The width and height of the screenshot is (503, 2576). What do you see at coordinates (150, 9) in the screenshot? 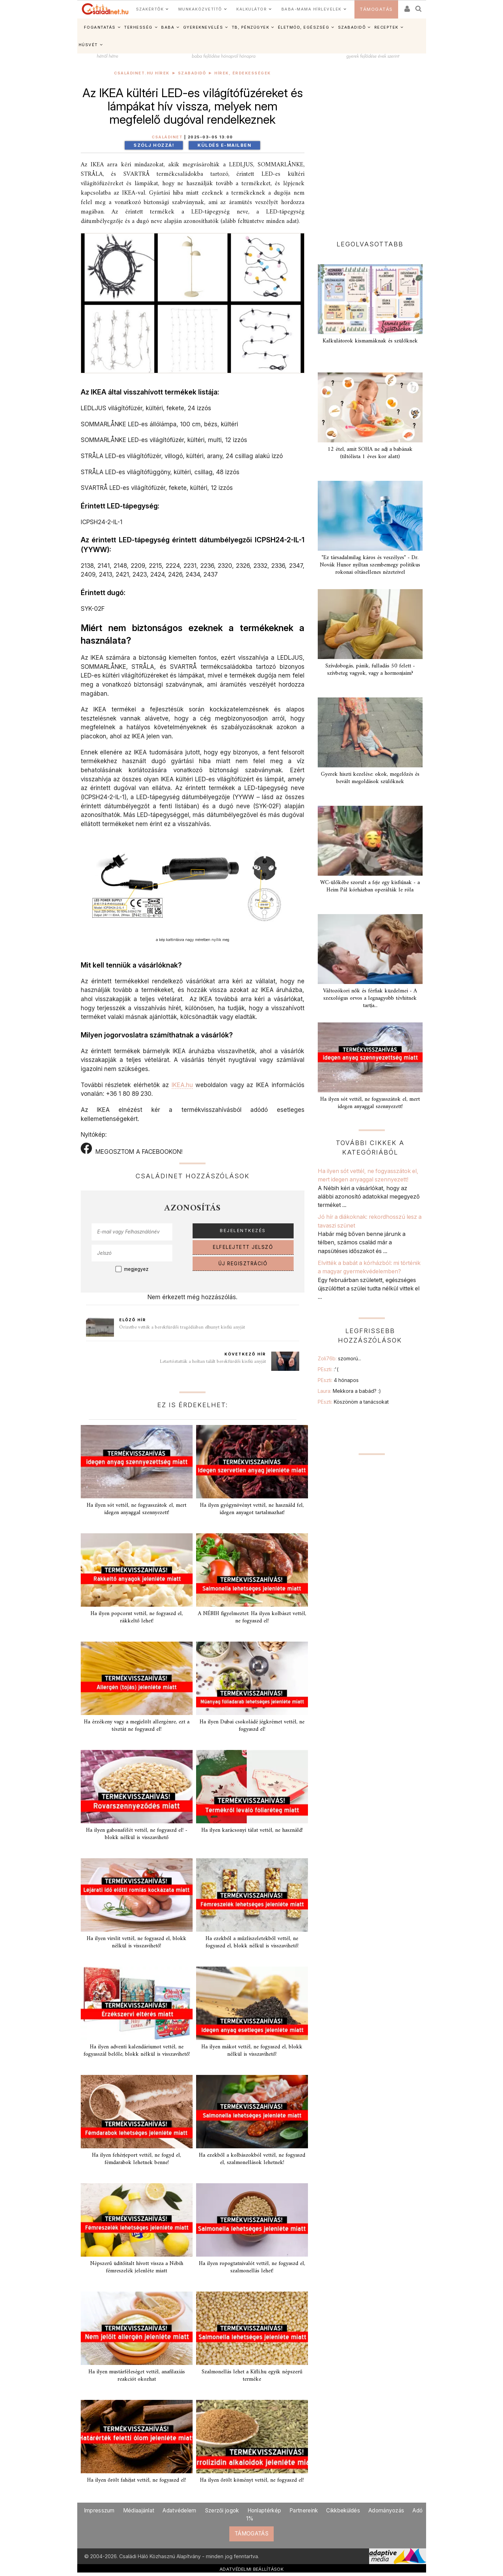
I see `SZAKÉRTŐK` at bounding box center [150, 9].